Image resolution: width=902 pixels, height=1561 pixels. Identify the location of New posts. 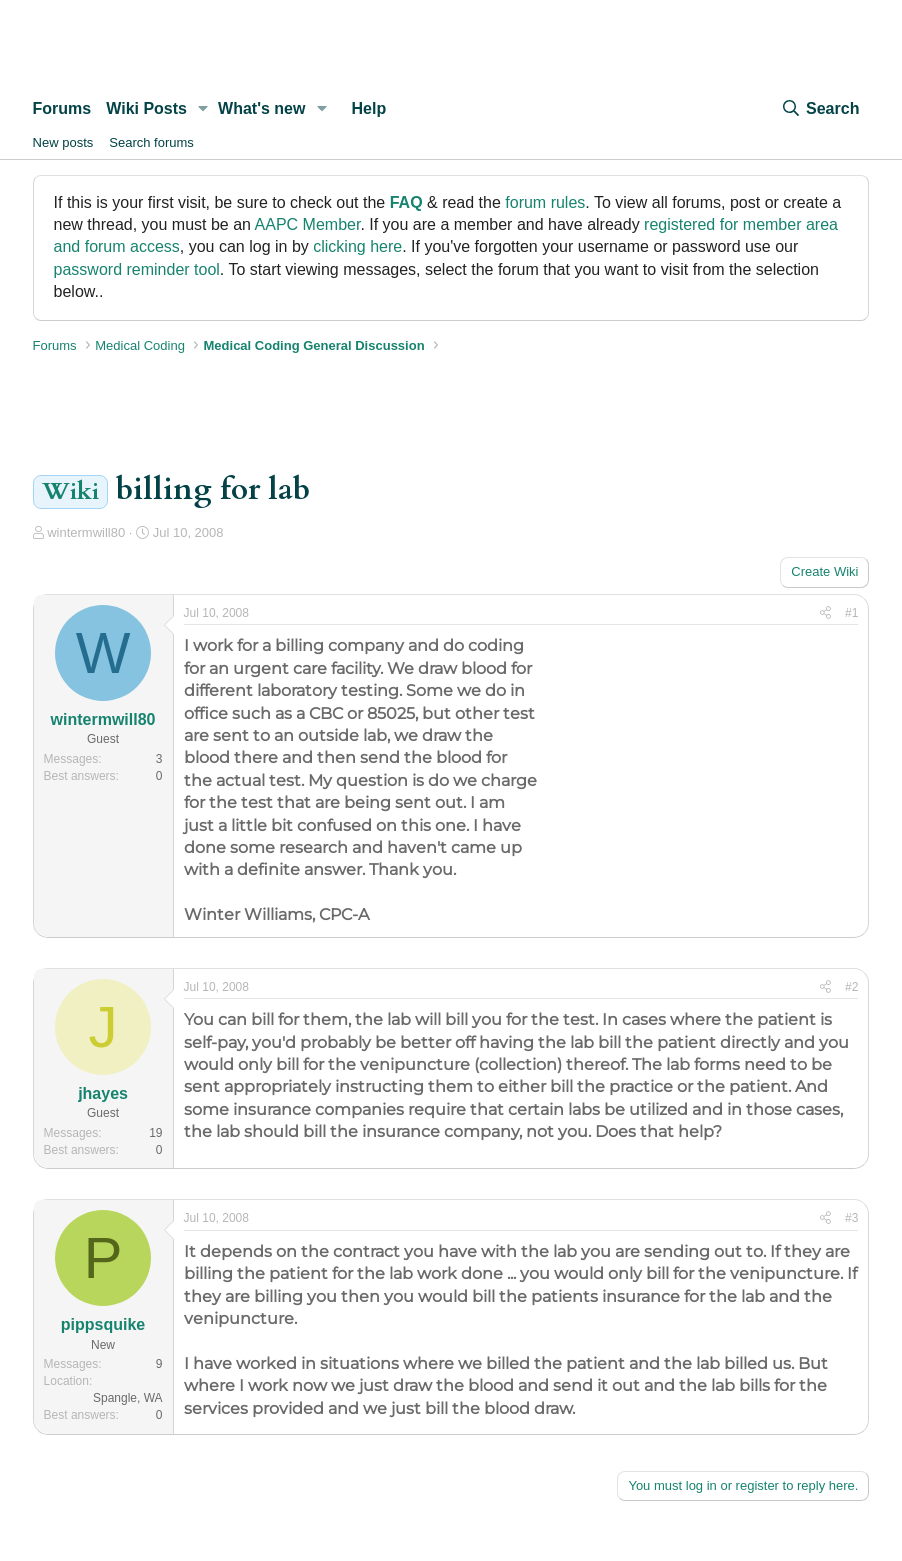
(63, 142).